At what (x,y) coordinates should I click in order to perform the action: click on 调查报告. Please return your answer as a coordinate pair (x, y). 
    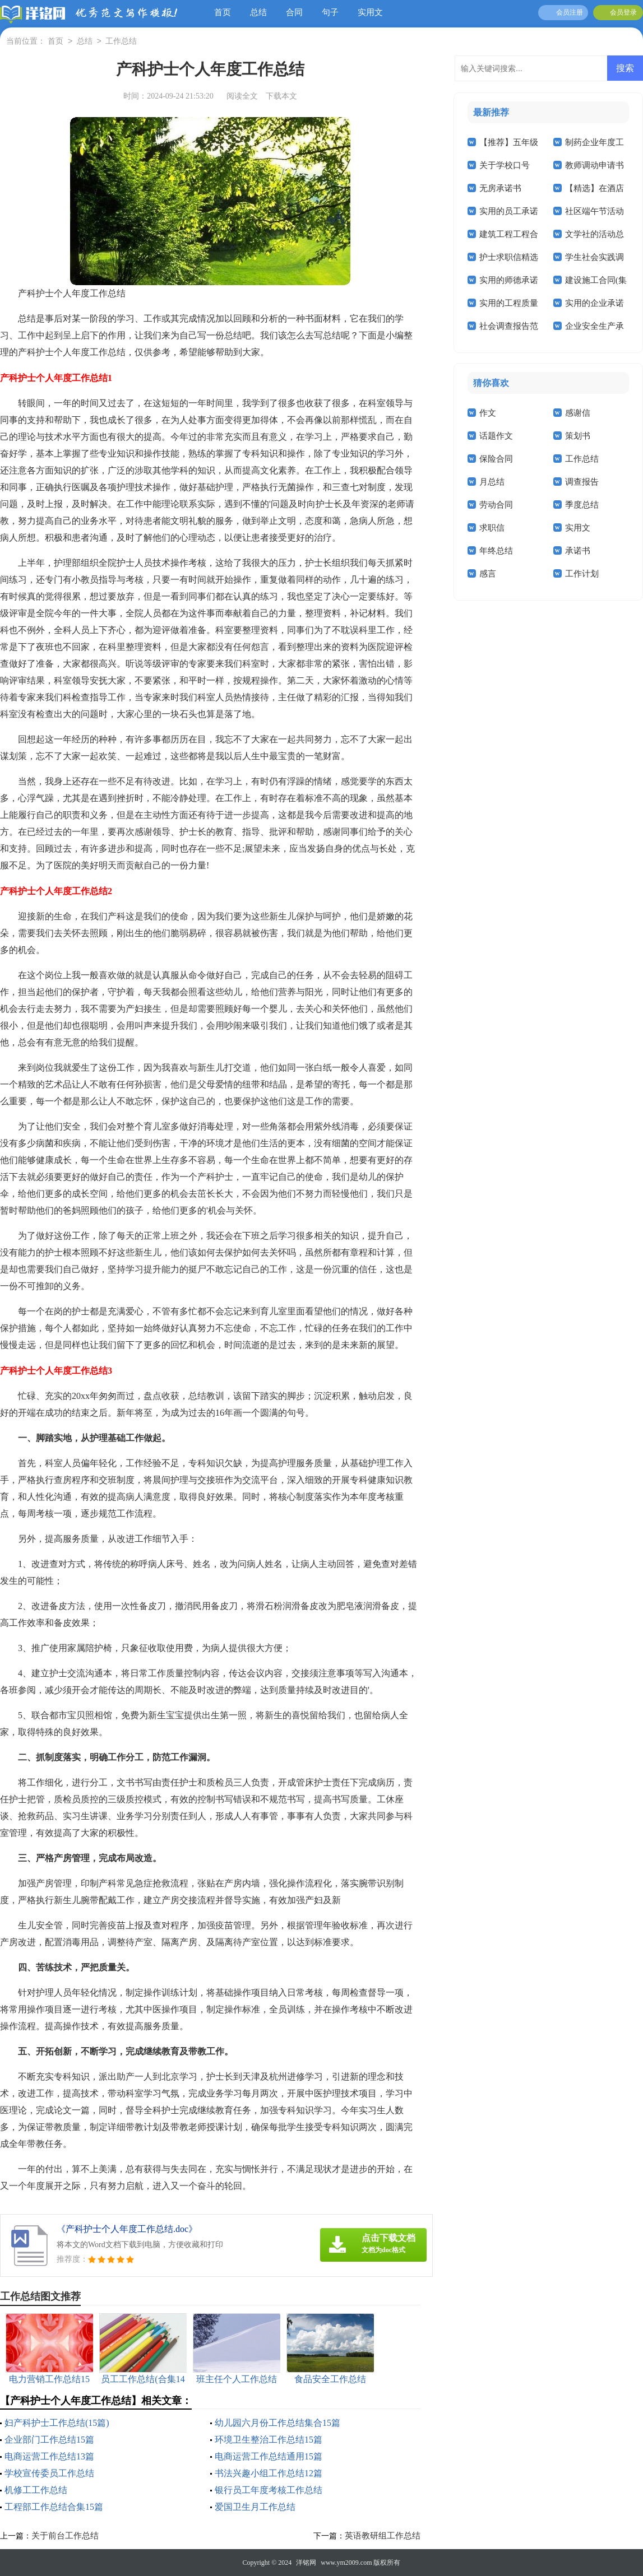
    Looking at the image, I should click on (582, 481).